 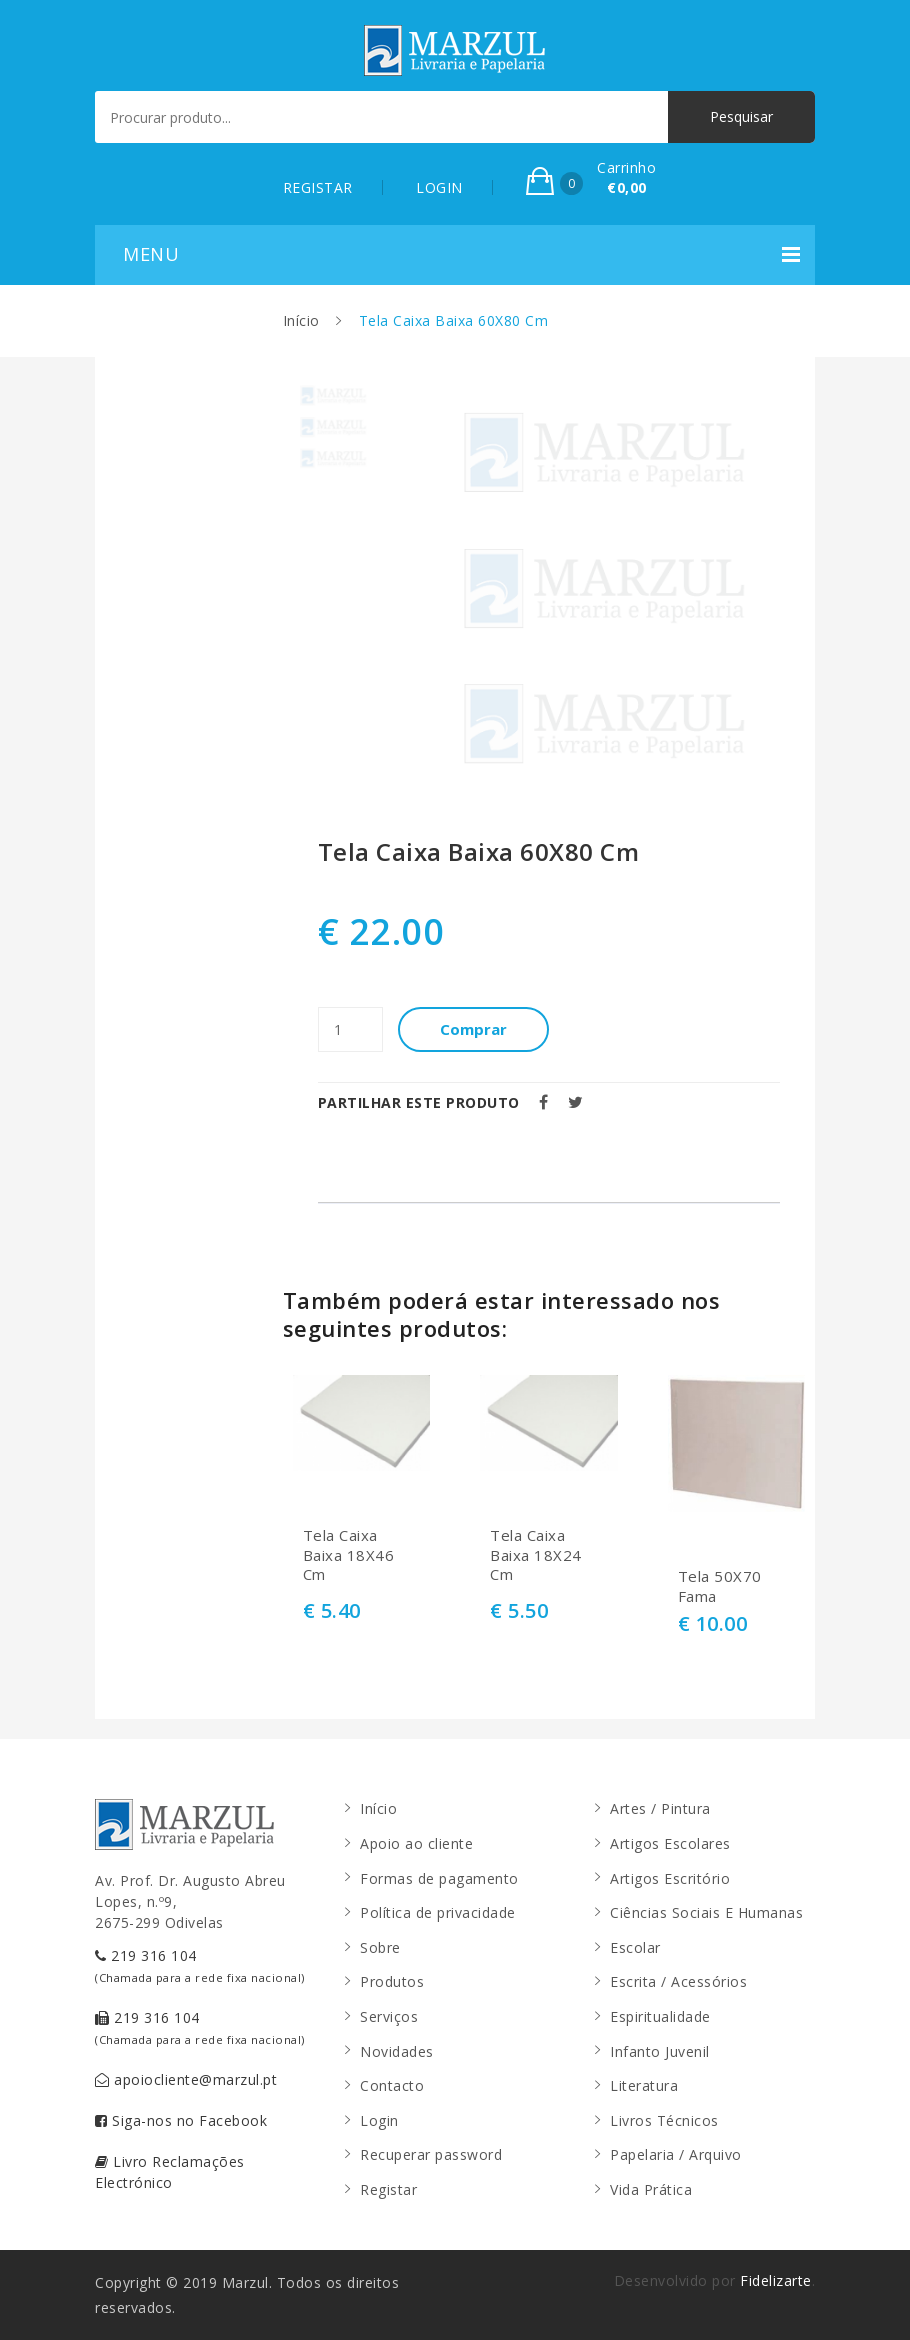 What do you see at coordinates (200, 1965) in the screenshot?
I see `219 316 104` at bounding box center [200, 1965].